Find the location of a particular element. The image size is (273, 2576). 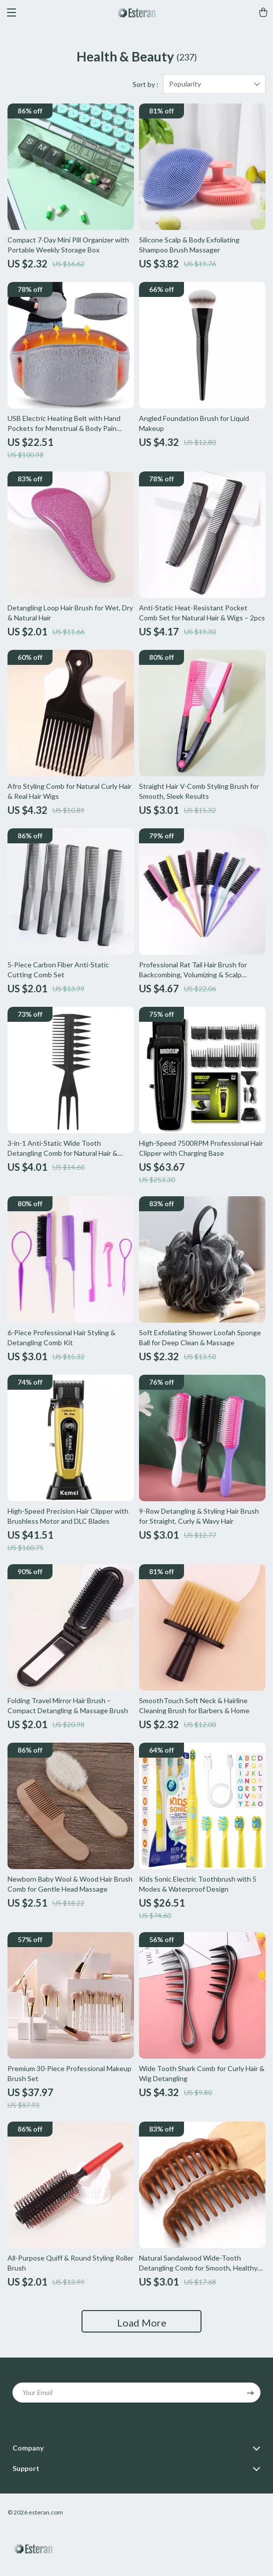

Sort by : is located at coordinates (145, 84).